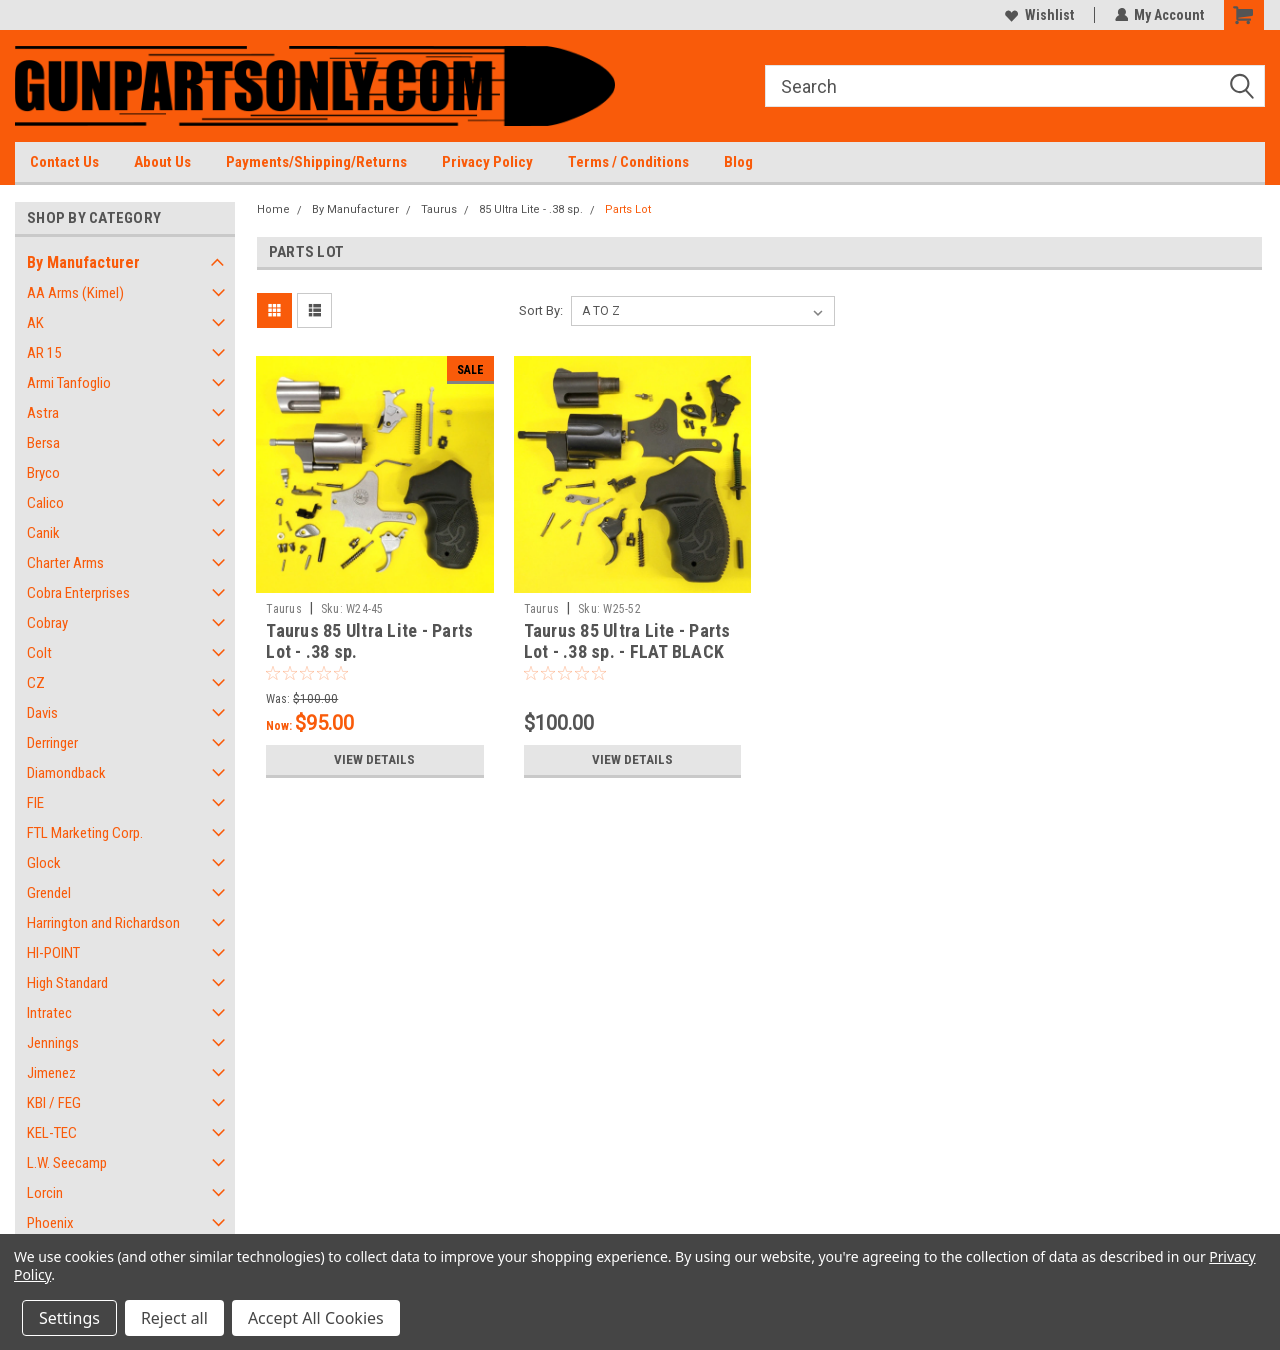  Describe the element at coordinates (69, 383) in the screenshot. I see `Armi Tanfoglio` at that location.